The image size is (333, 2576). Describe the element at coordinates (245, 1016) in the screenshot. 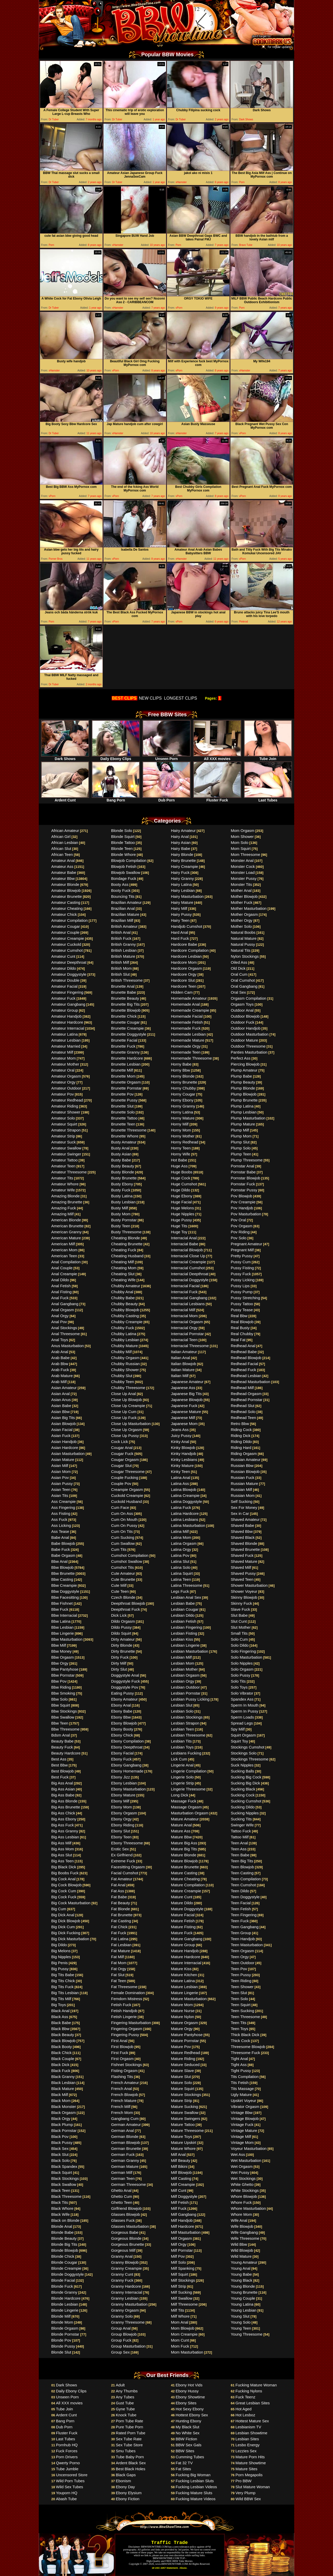

I see `Outdoor Blowjob` at that location.